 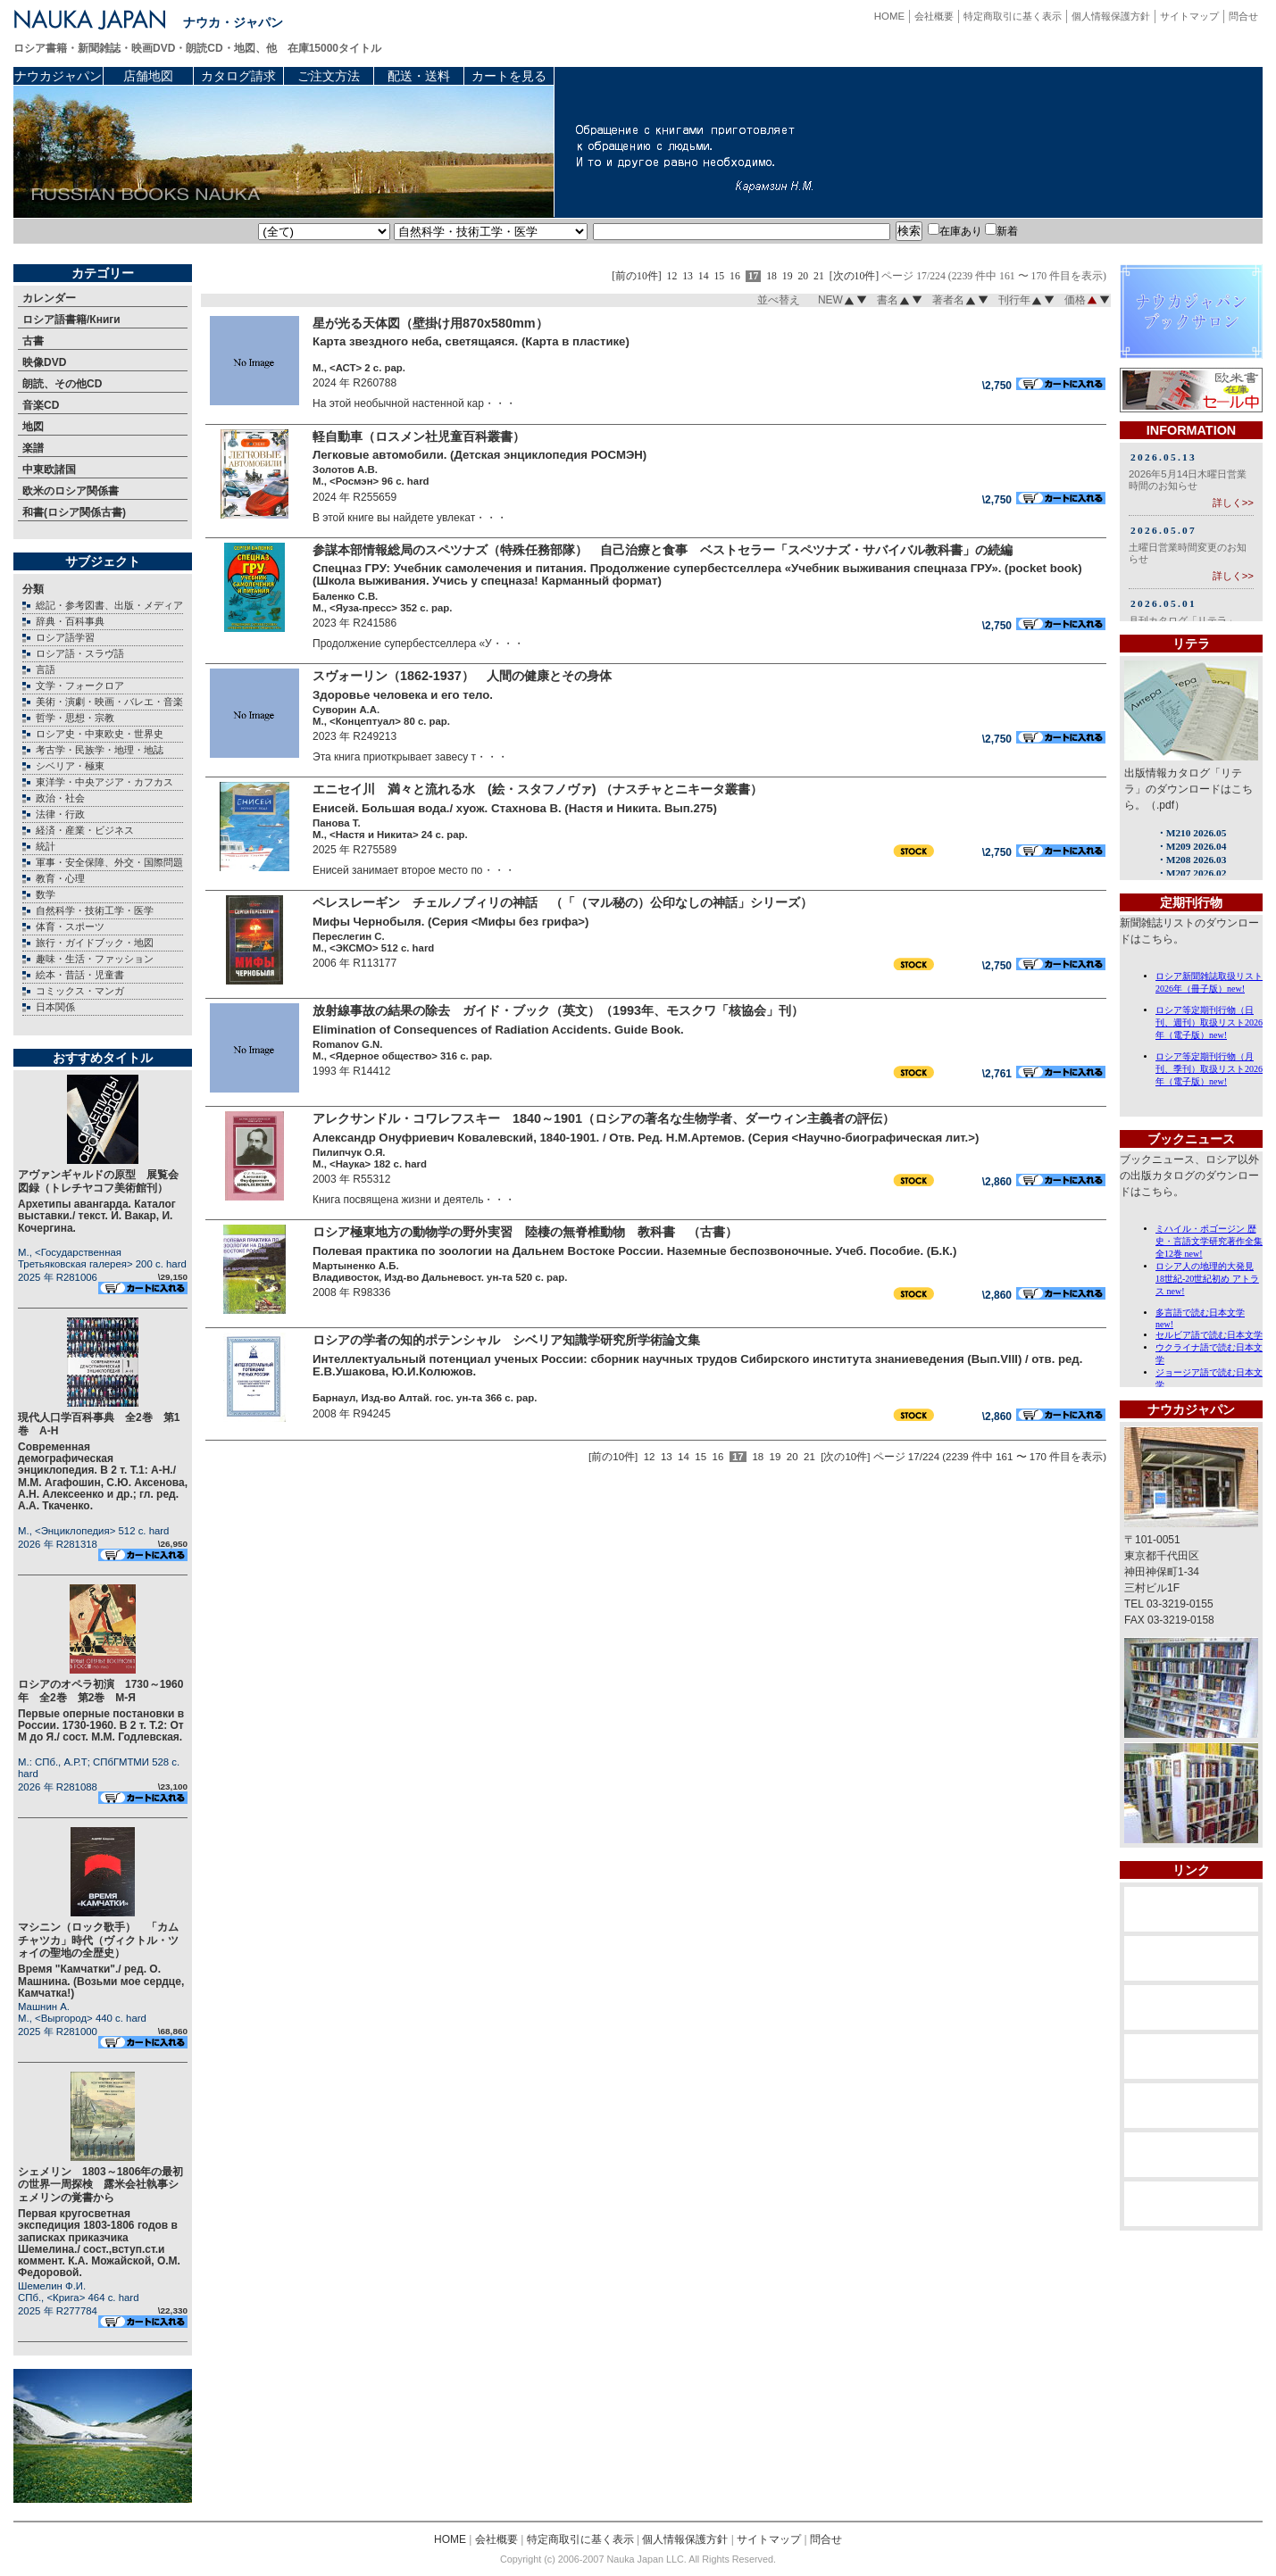 What do you see at coordinates (430, 323) in the screenshot?
I see `星が光る天体図（壁掛け用870х580mm）` at bounding box center [430, 323].